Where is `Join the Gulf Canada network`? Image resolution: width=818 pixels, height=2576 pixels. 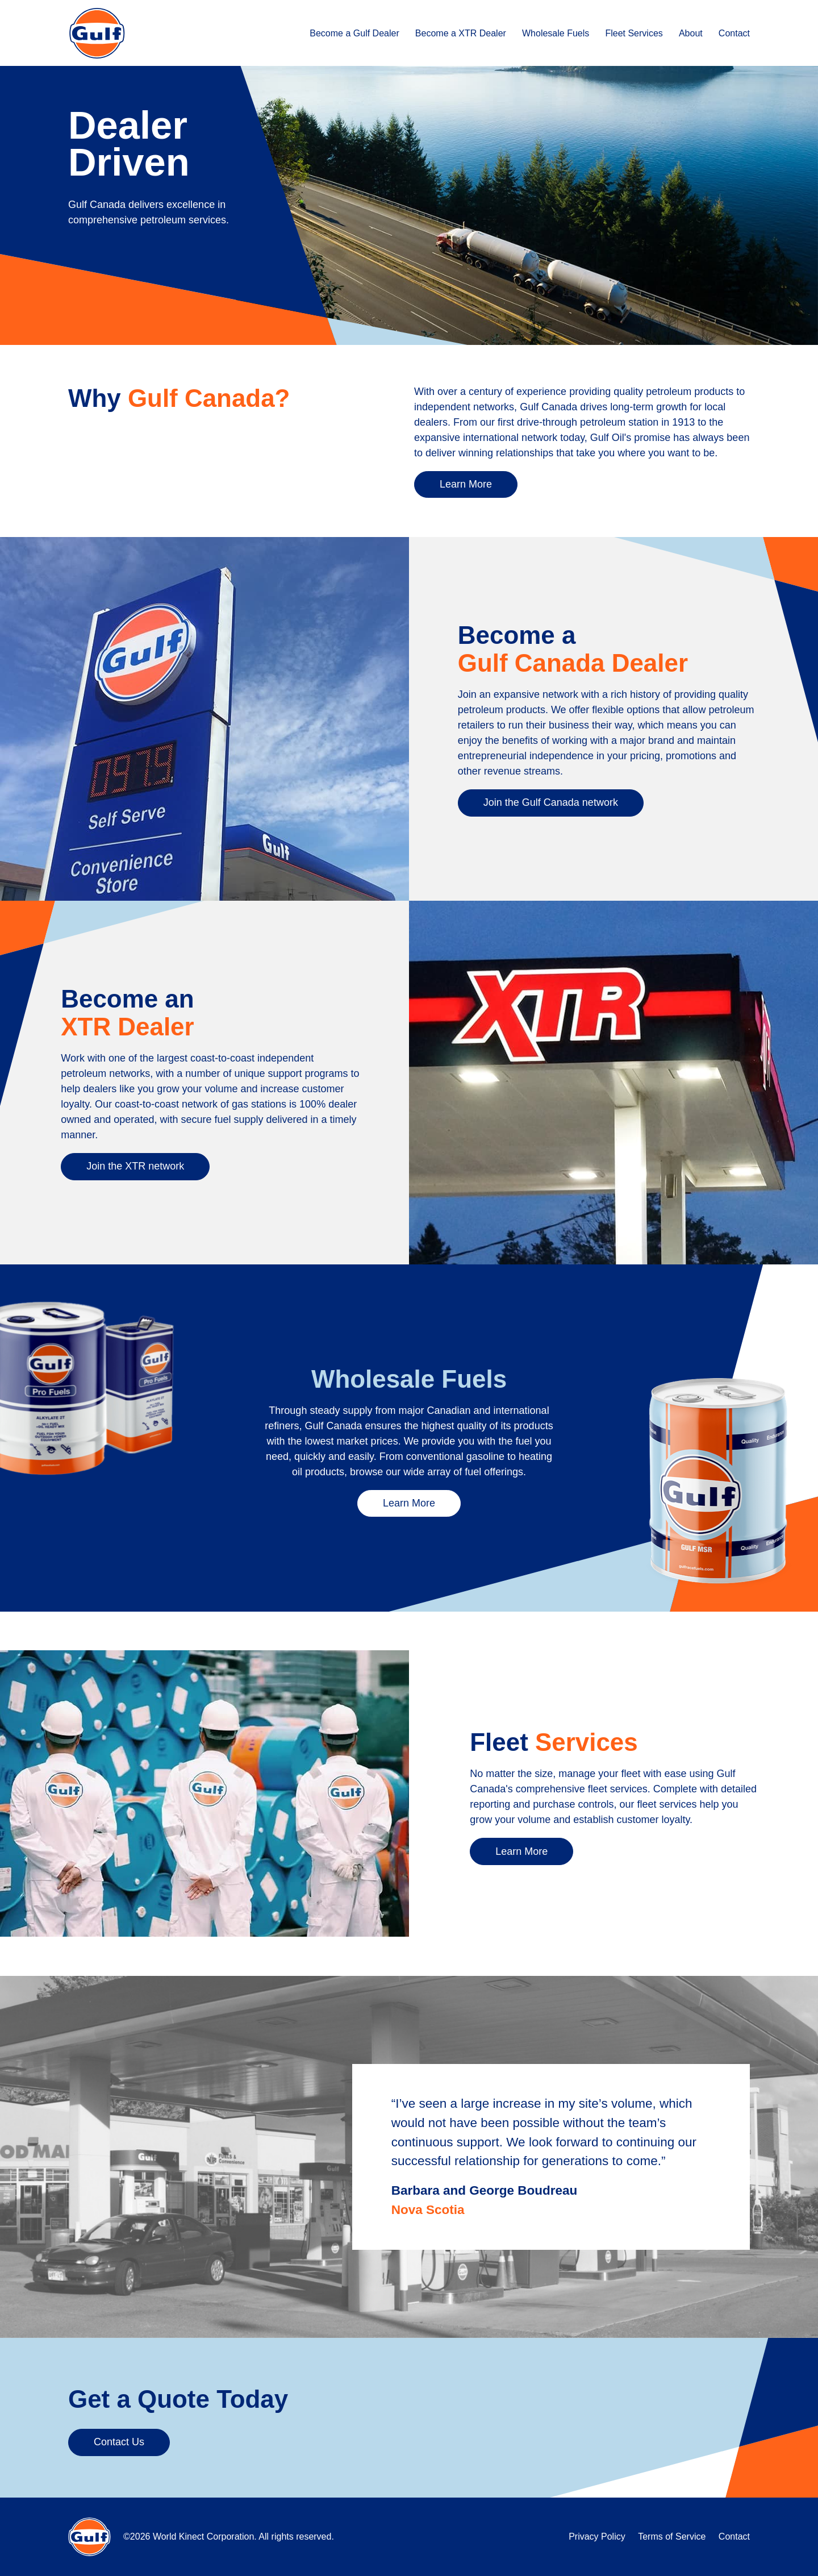
Join the Gulf Canada network is located at coordinates (550, 802).